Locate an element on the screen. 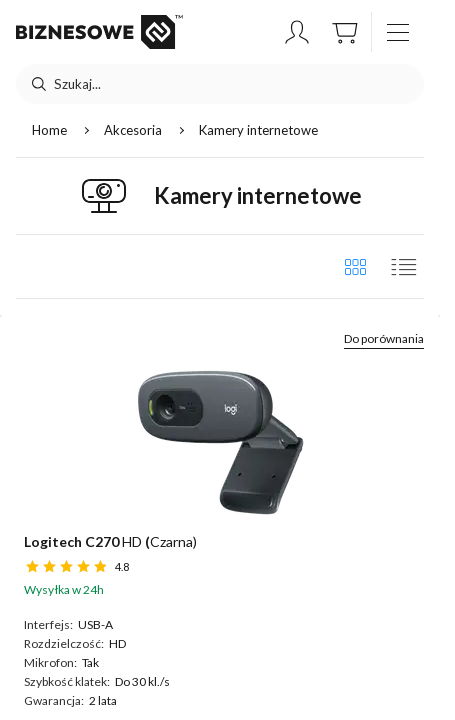 The image size is (455, 720). [otwórz / zamknij menu] is located at coordinates (398, 32).